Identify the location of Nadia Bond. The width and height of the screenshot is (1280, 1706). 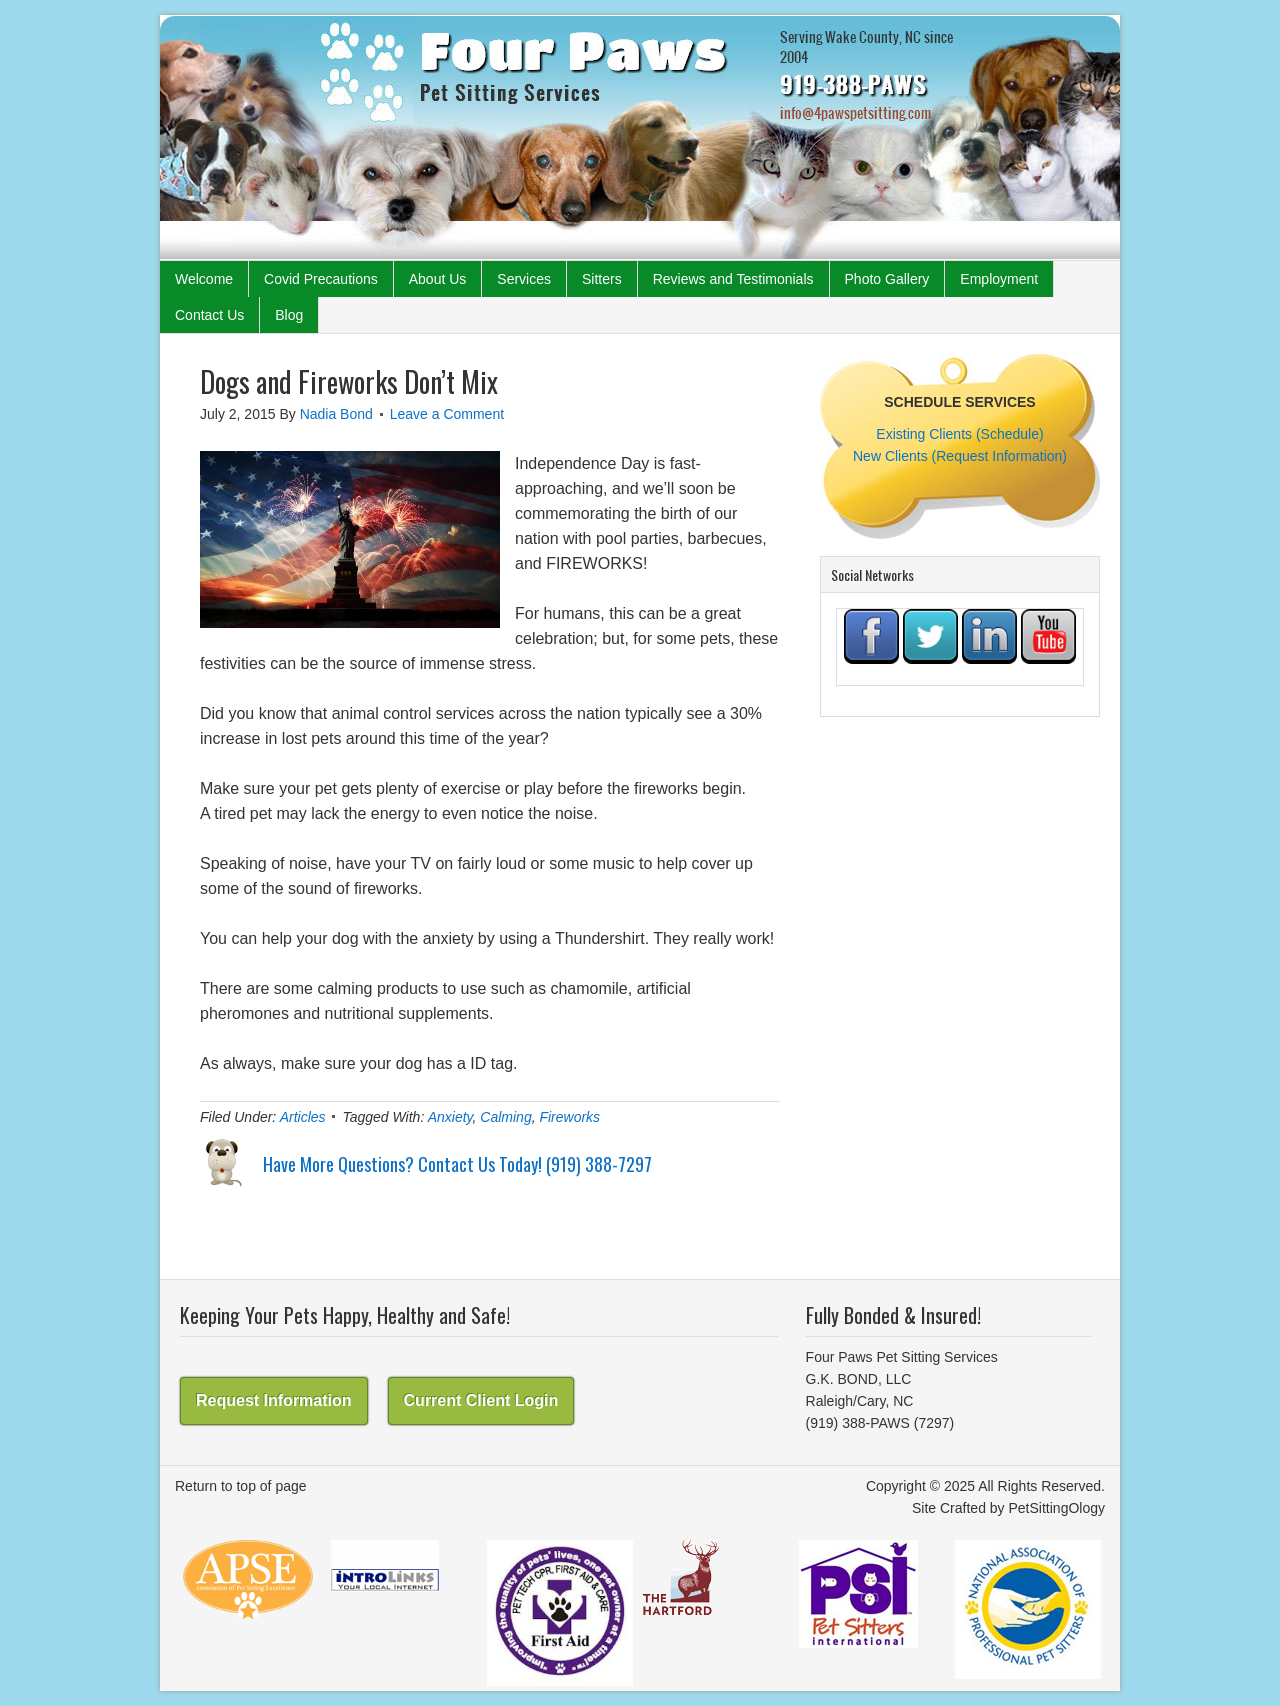
(336, 414).